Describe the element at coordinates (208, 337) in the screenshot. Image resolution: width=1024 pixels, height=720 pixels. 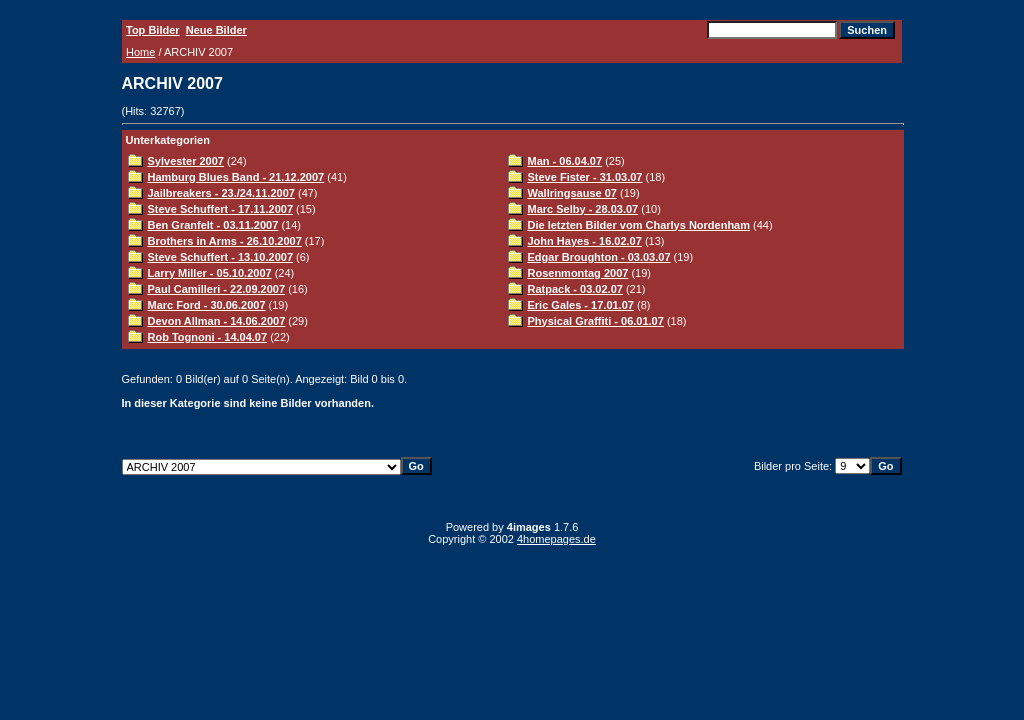
I see `Rob Tognoni - 14.04.07` at that location.